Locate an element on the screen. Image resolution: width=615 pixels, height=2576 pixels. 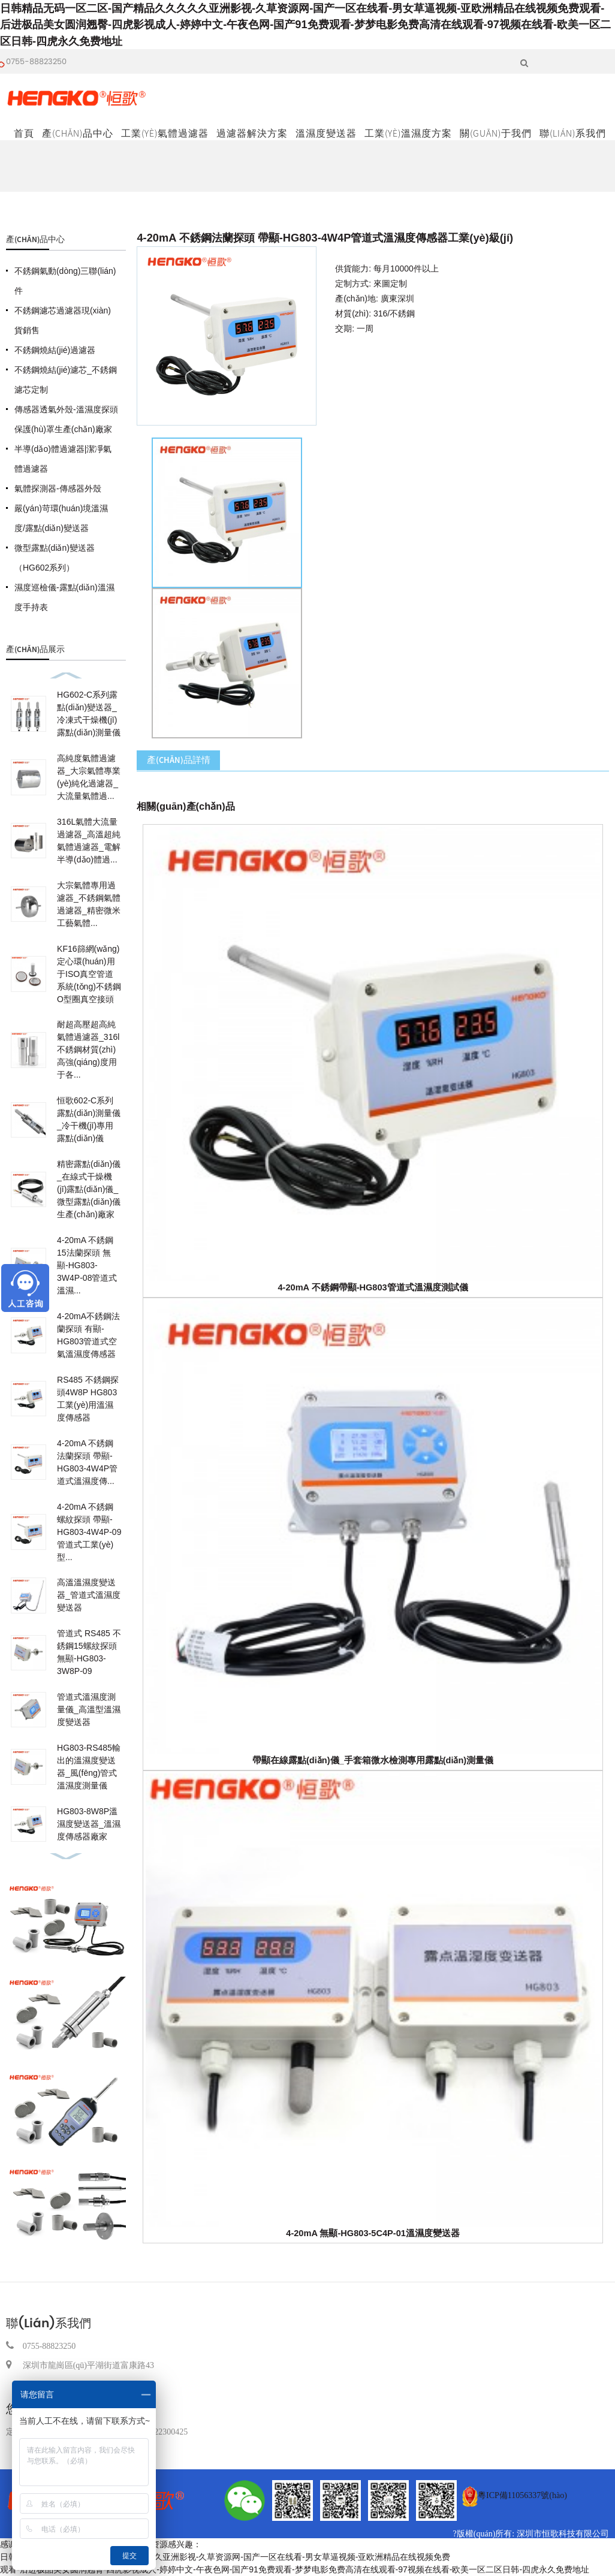
氣體探測器-傳感器外殼 is located at coordinates (57, 488).